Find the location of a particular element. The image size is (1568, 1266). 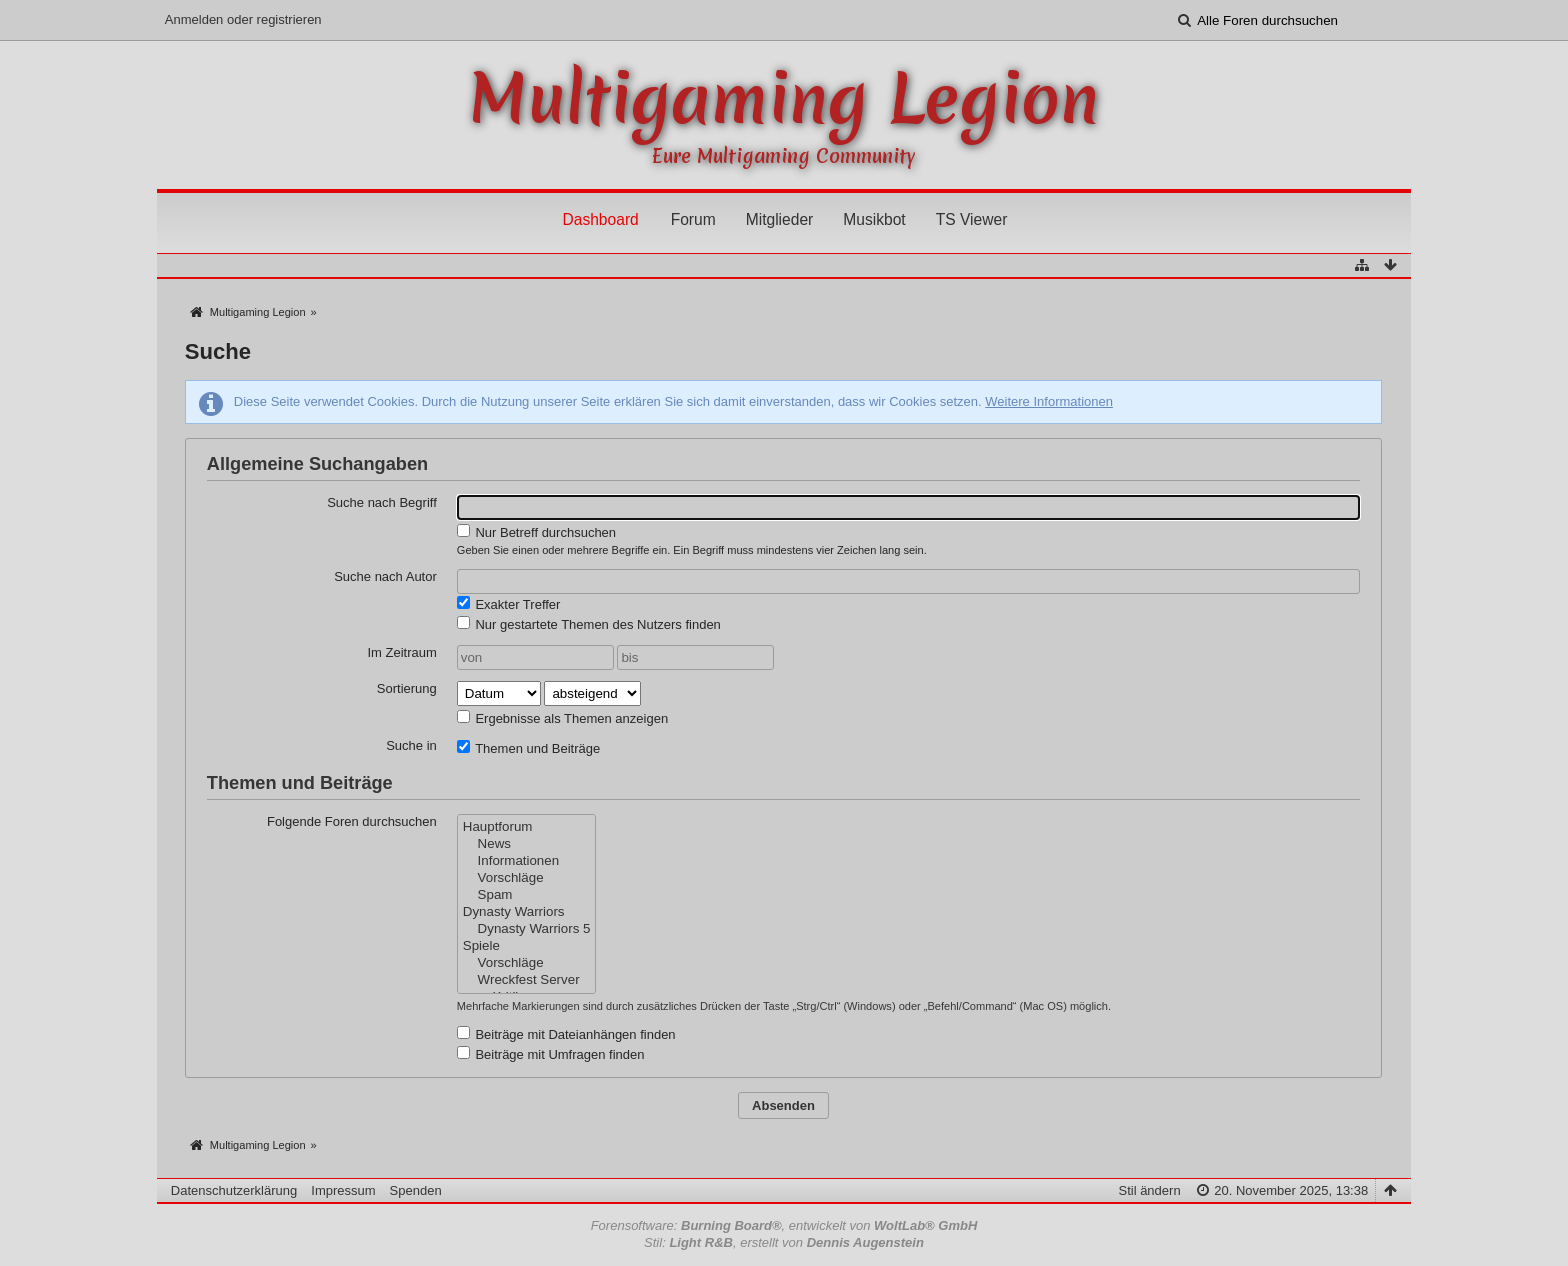

Informationen is located at coordinates (527, 861).